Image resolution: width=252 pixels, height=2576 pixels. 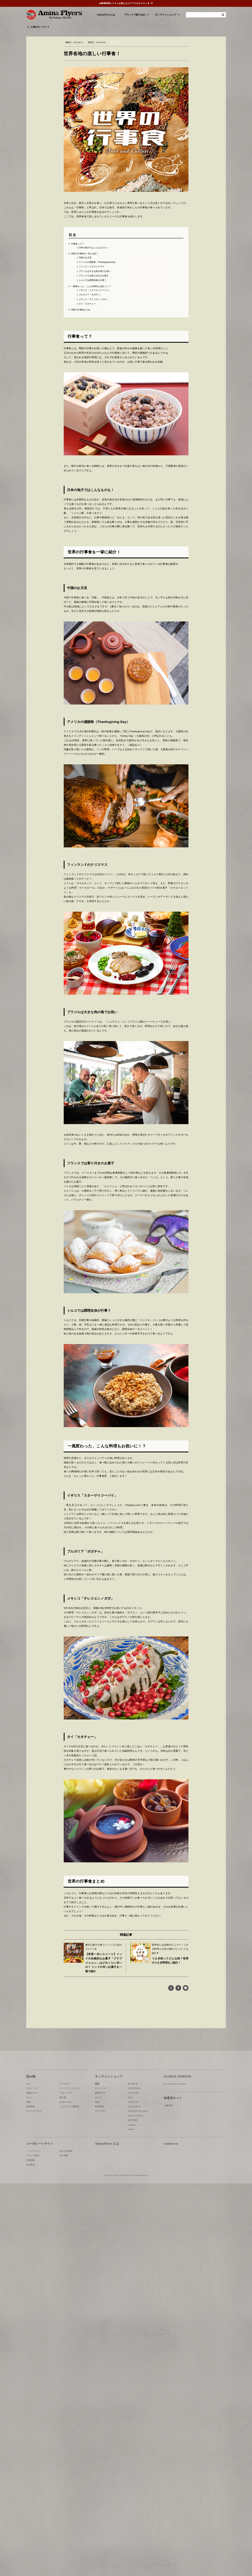 What do you see at coordinates (152, 32) in the screenshot?
I see `お祭り・行事` at bounding box center [152, 32].